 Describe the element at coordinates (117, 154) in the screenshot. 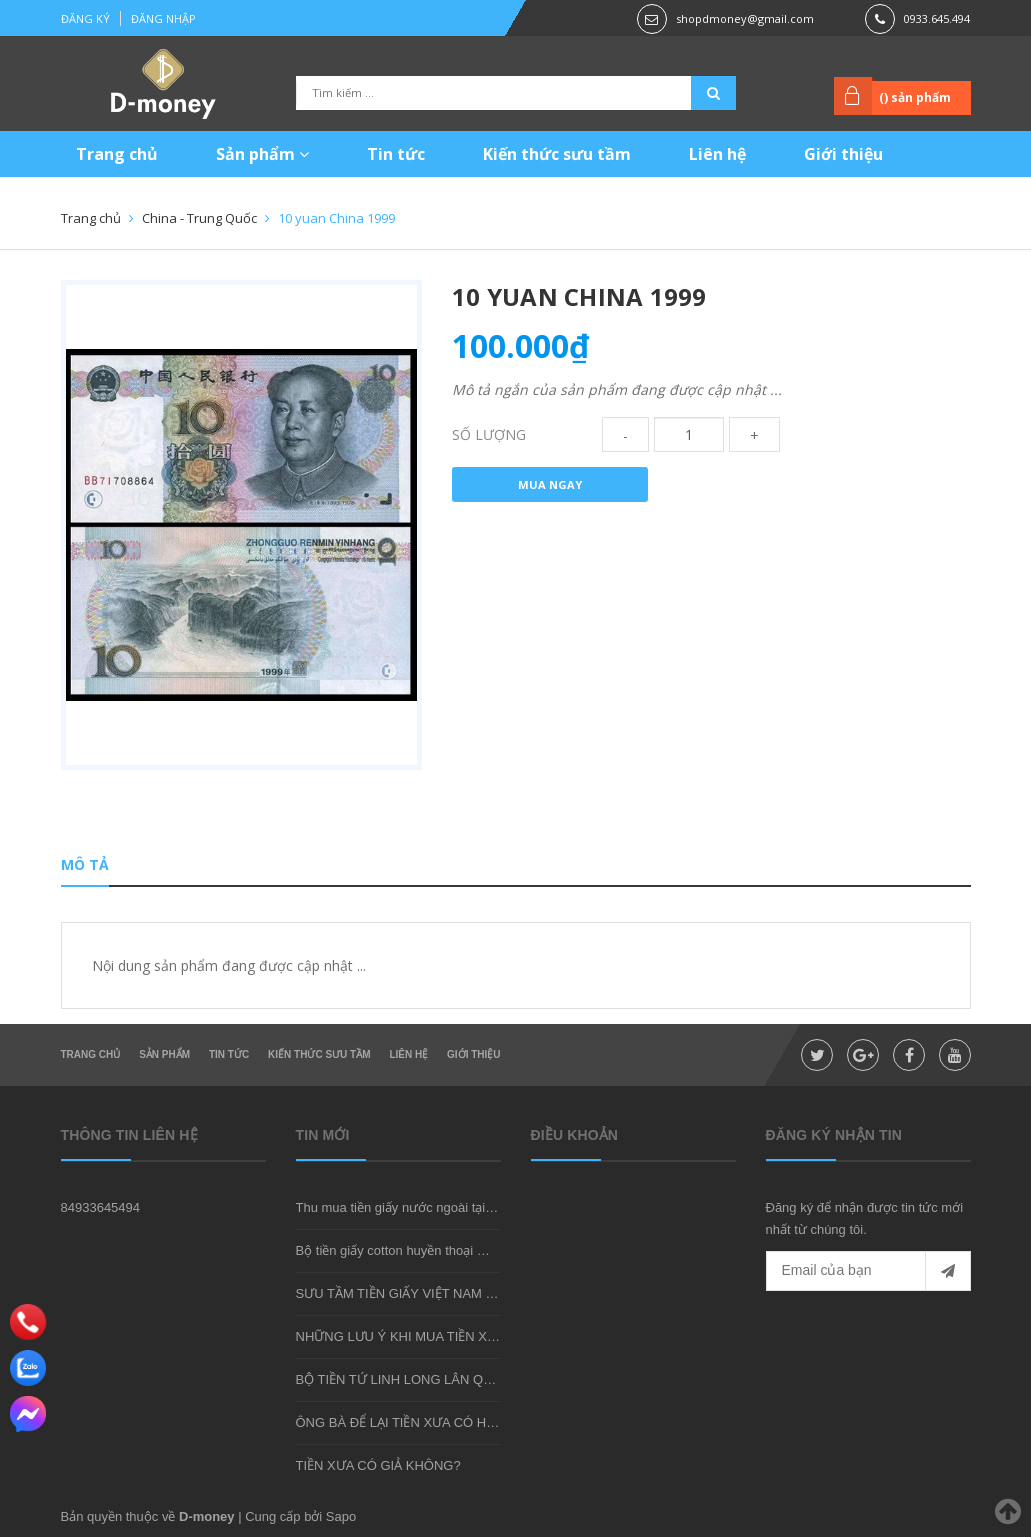

I see `Trang chủ` at that location.